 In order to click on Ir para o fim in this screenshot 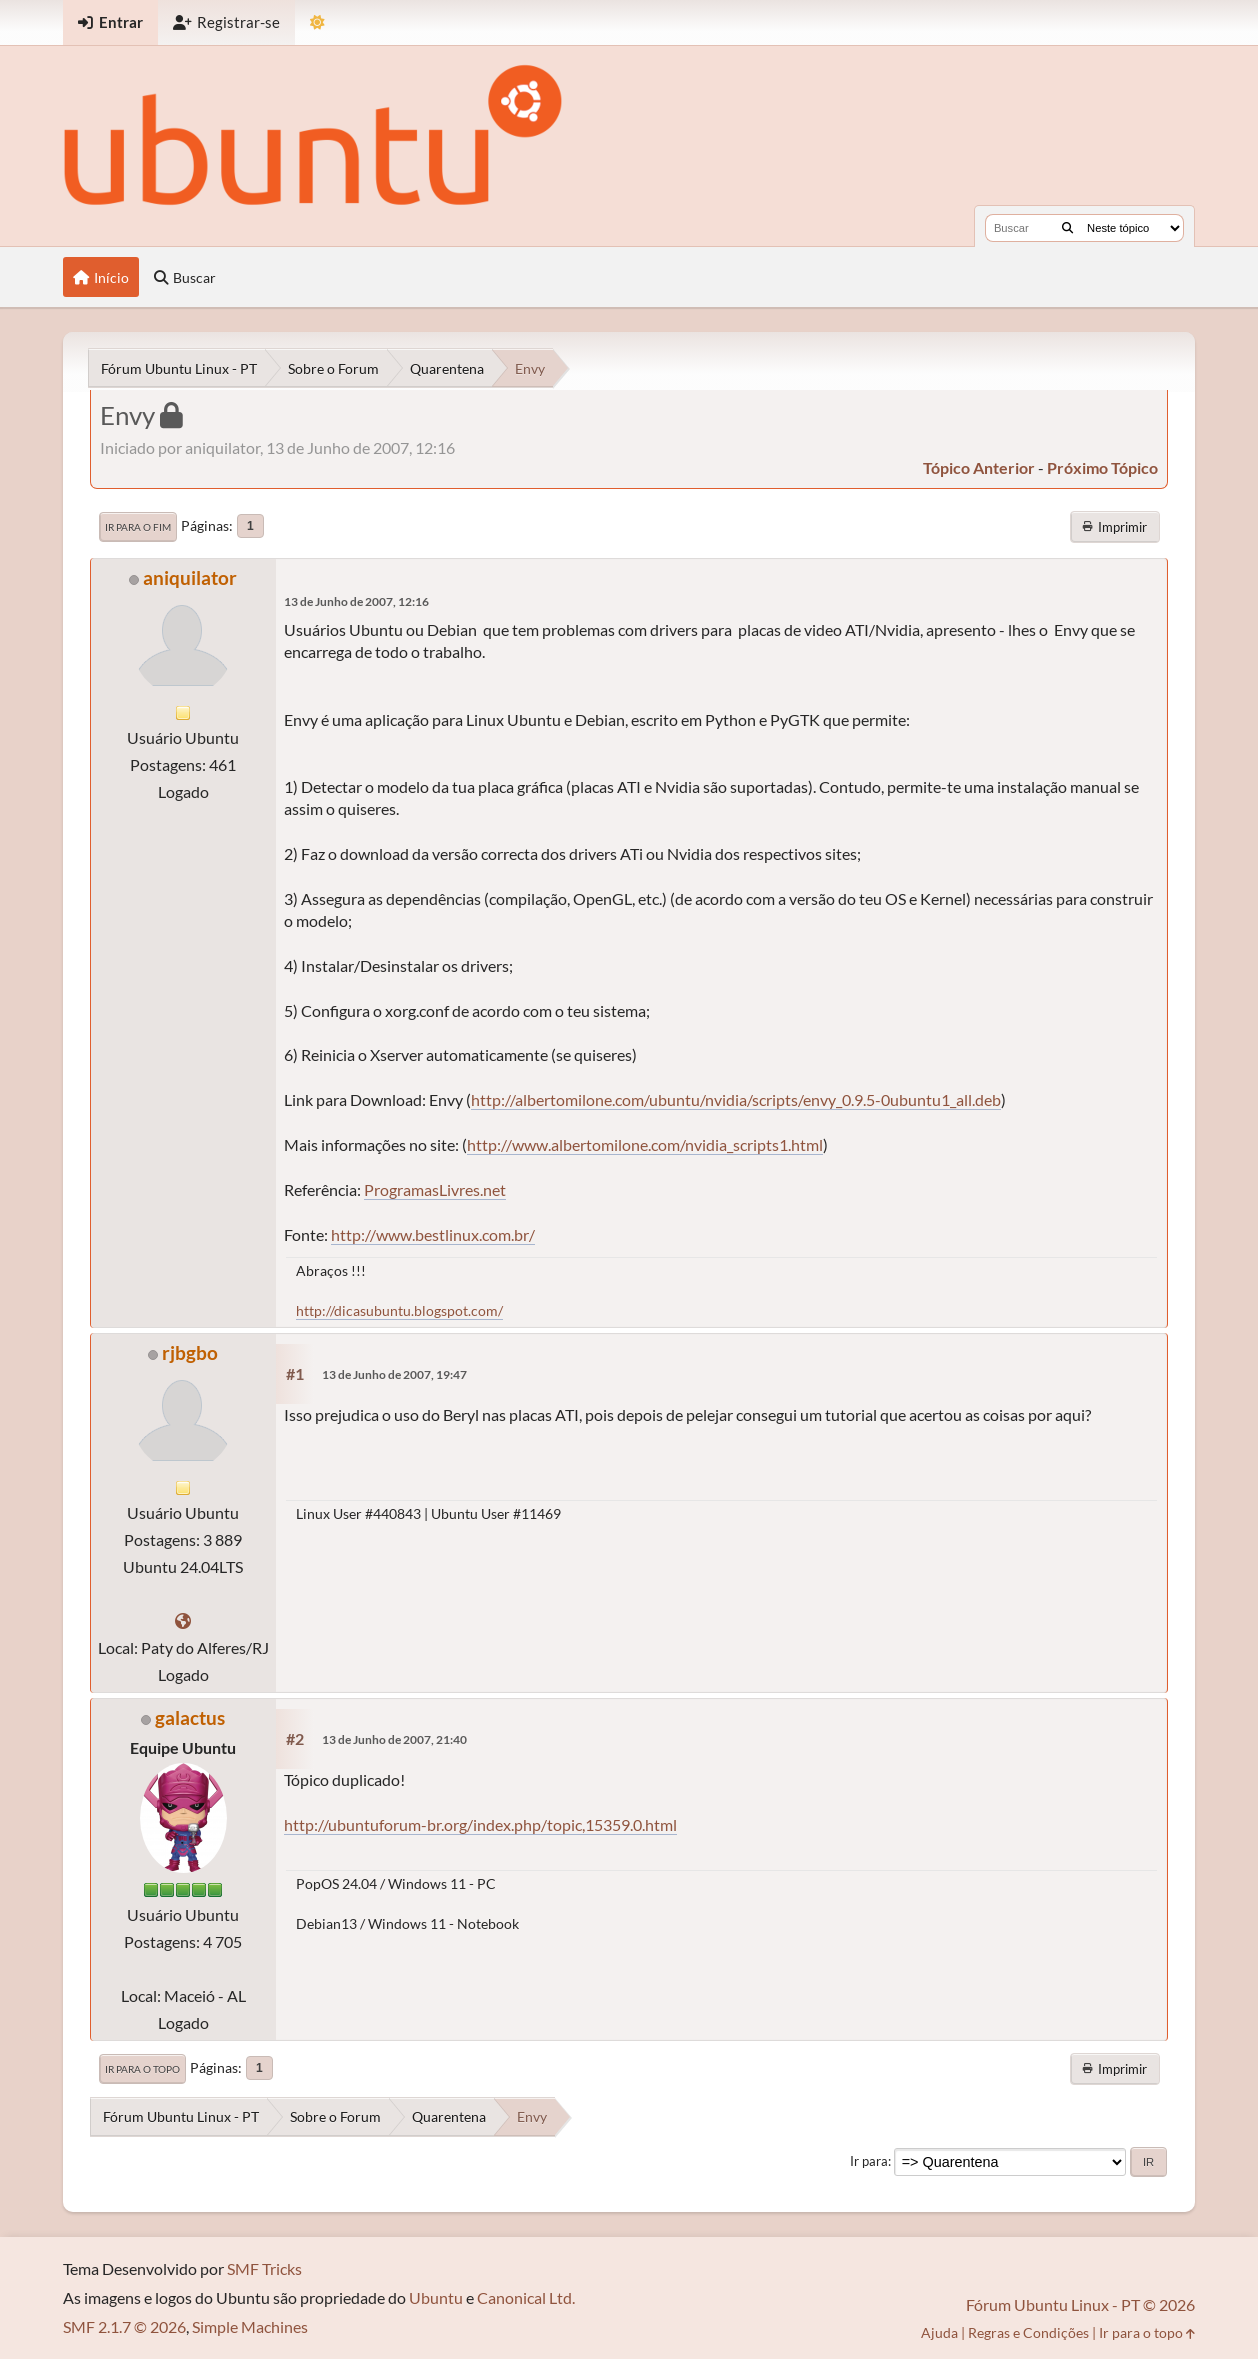, I will do `click(138, 527)`.